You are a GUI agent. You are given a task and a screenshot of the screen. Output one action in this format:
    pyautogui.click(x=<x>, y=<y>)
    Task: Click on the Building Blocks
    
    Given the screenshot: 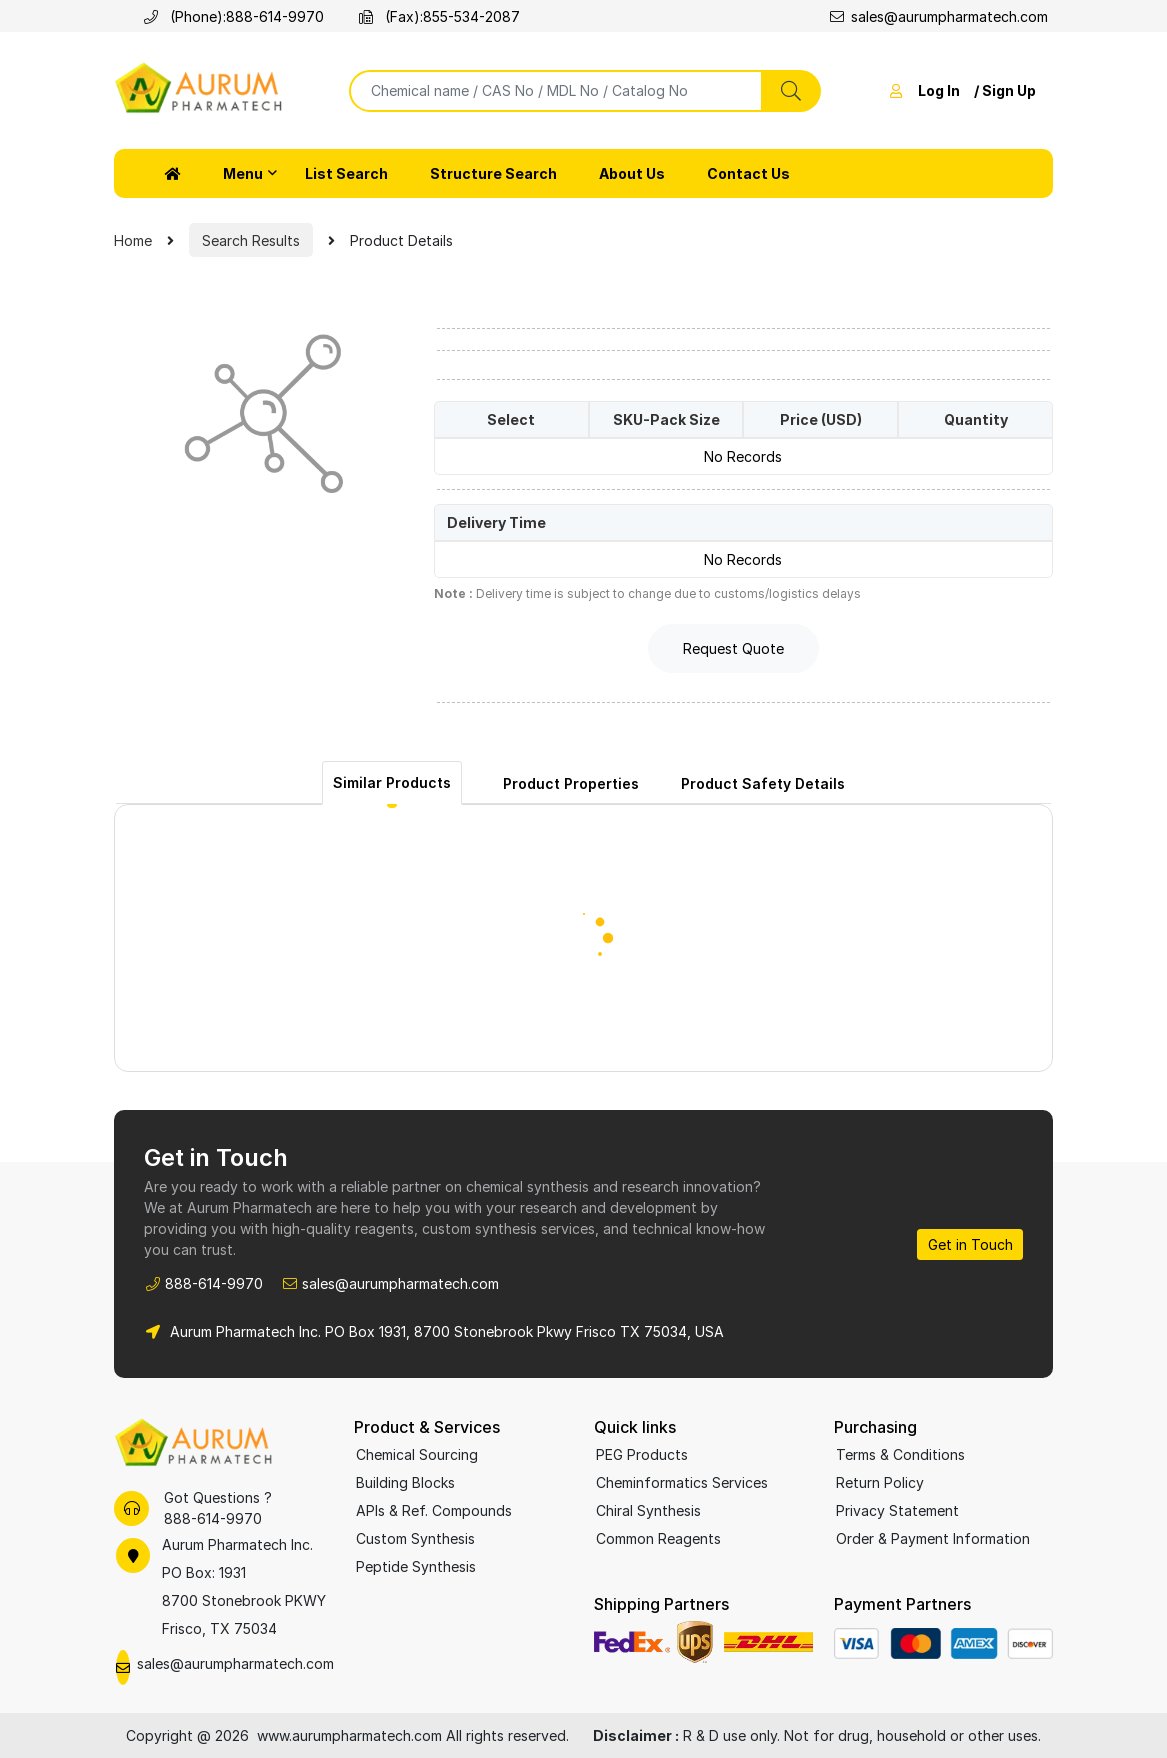 What is the action you would take?
    pyautogui.click(x=405, y=1482)
    